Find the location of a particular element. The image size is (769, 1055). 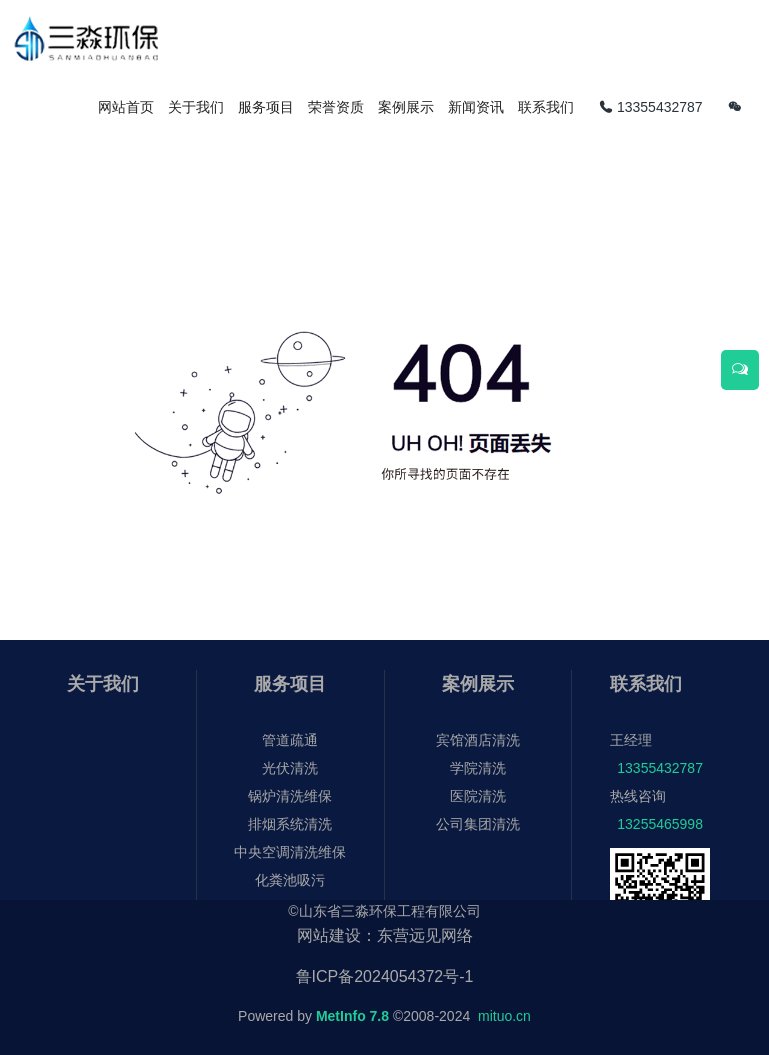

管道疏通 is located at coordinates (290, 740).